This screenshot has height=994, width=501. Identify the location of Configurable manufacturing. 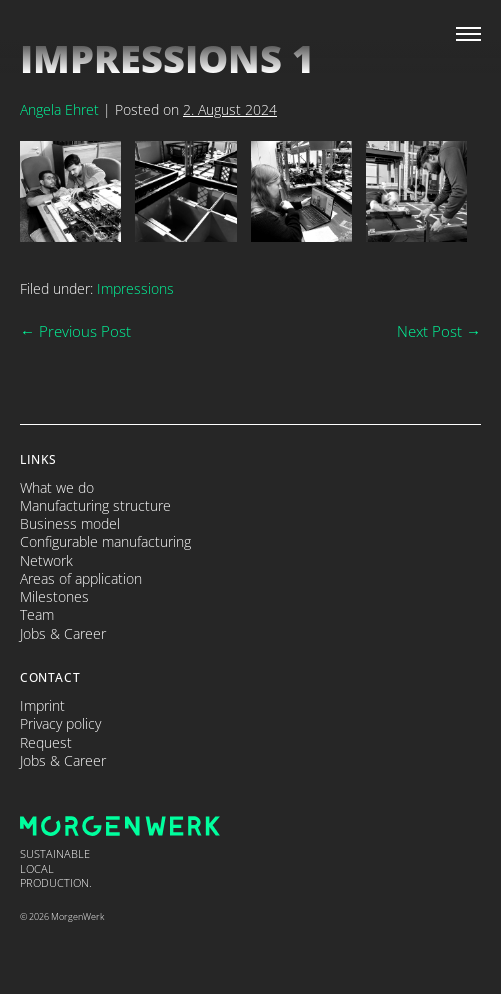
(105, 542).